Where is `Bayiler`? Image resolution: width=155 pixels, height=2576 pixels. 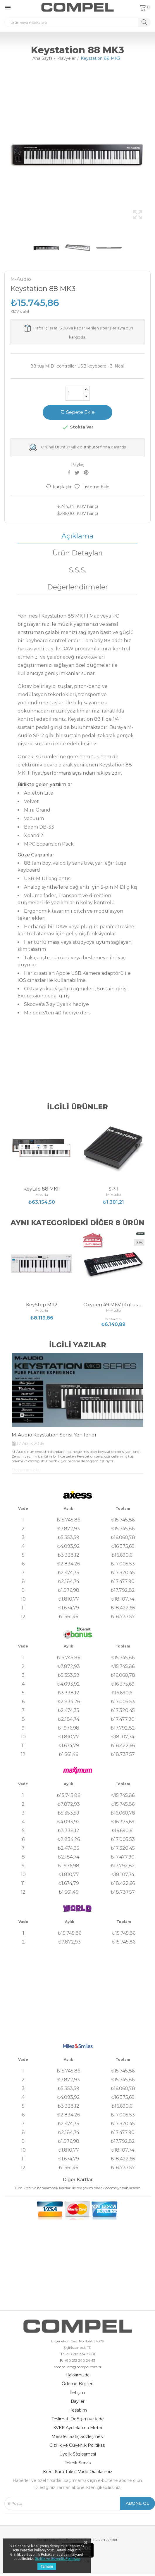 Bayiler is located at coordinates (78, 2401).